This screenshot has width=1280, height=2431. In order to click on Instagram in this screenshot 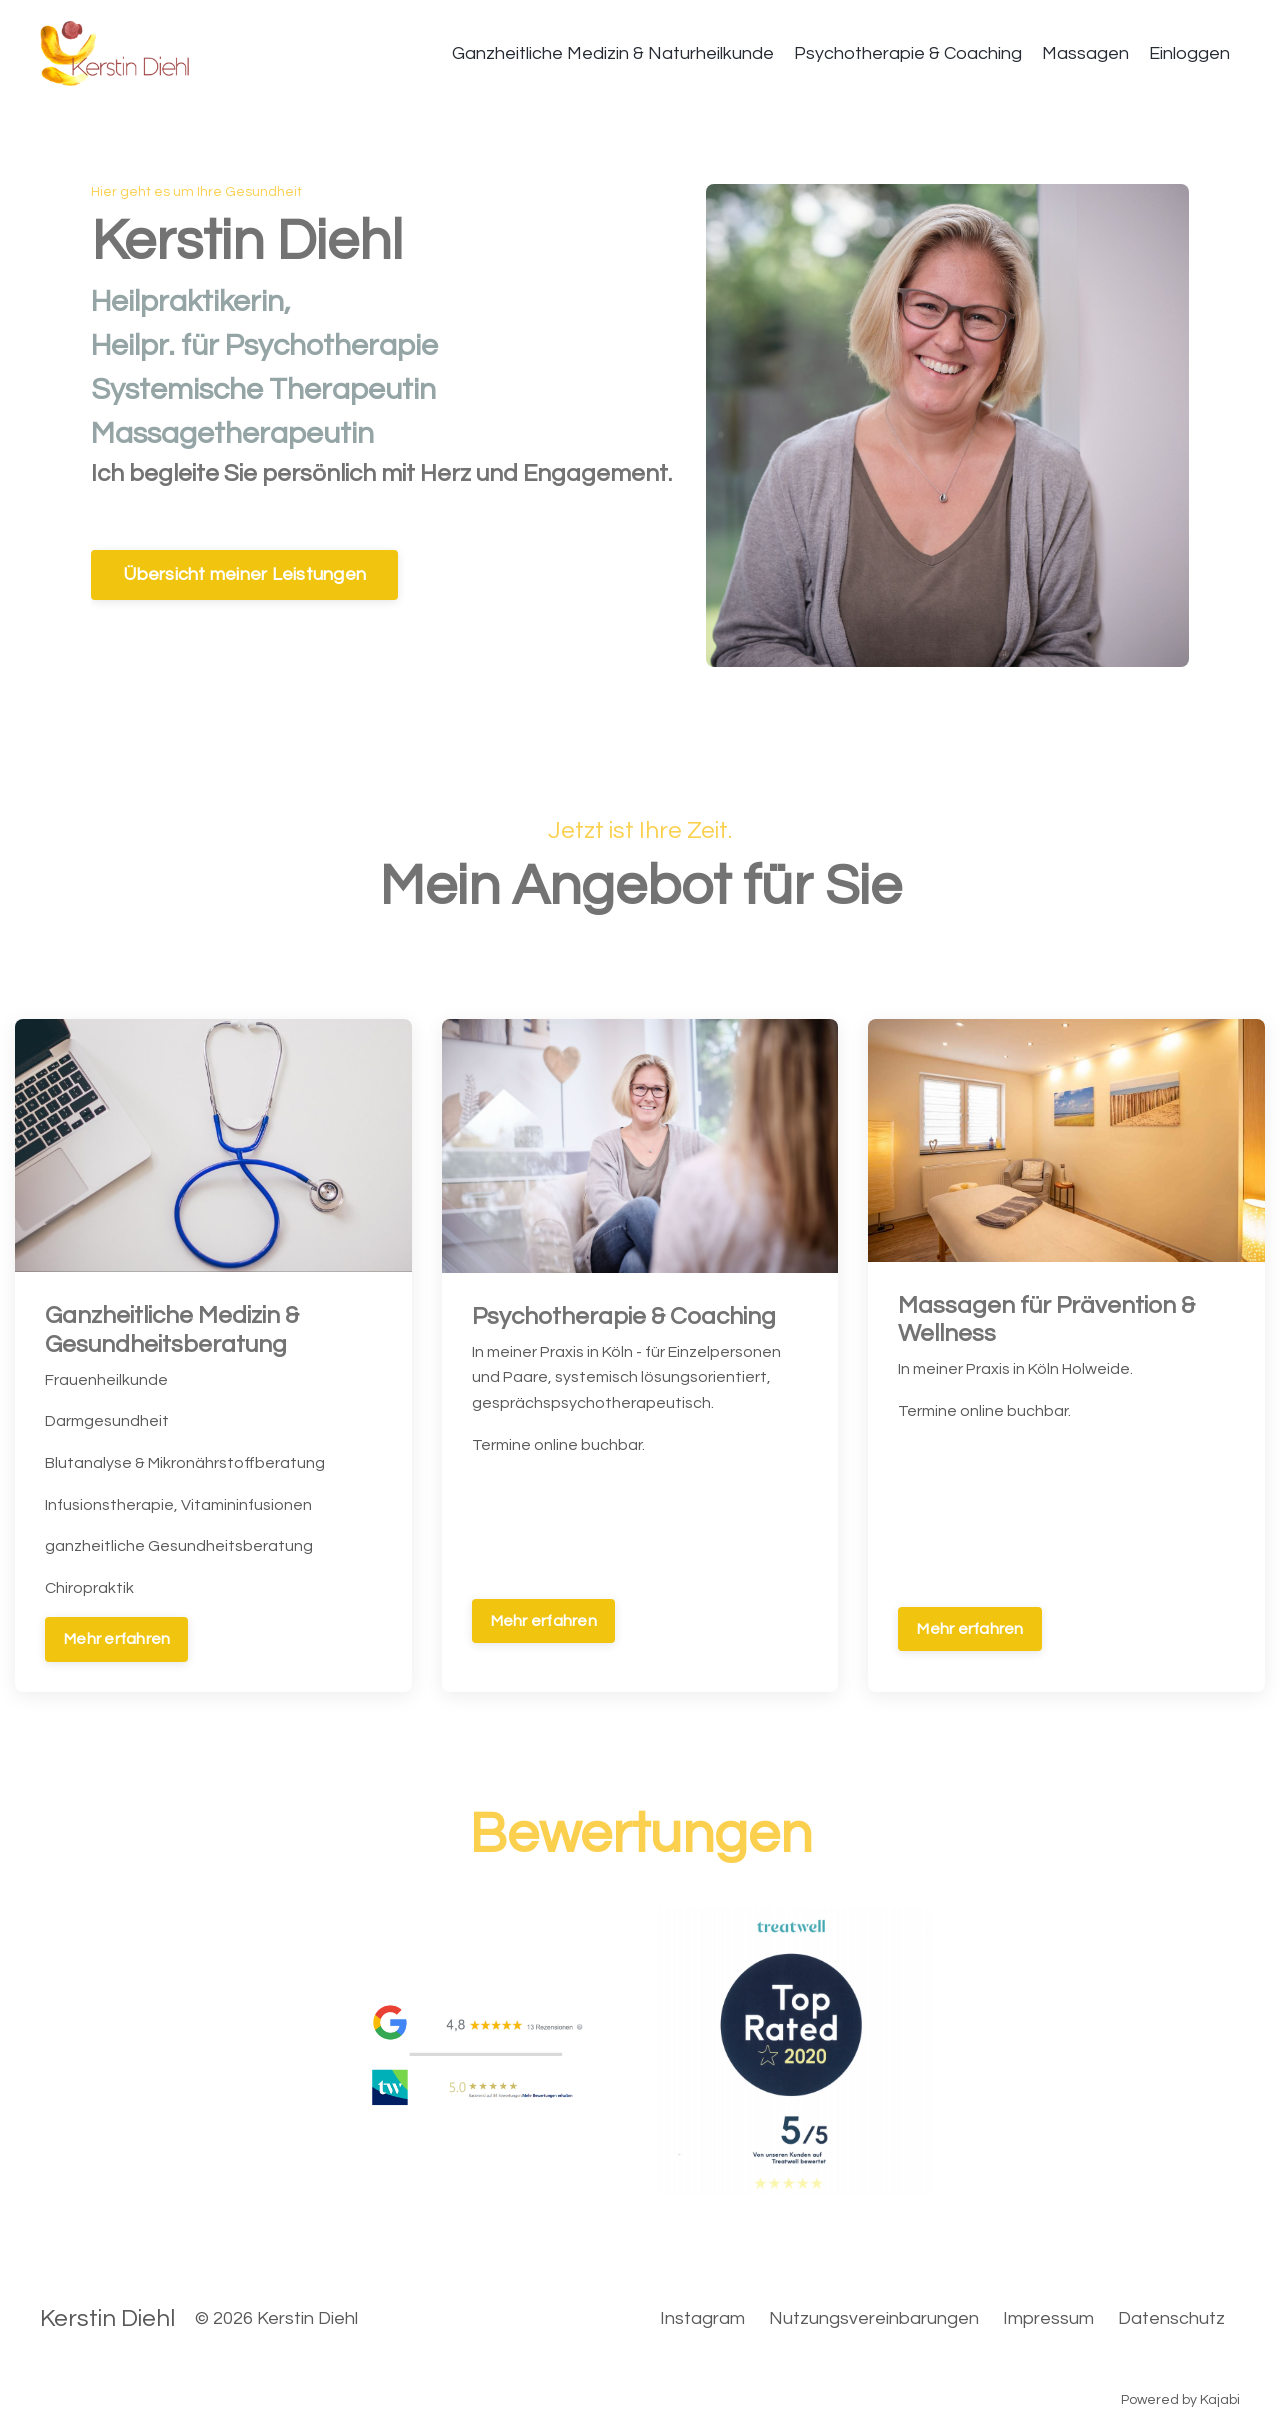, I will do `click(702, 2318)`.